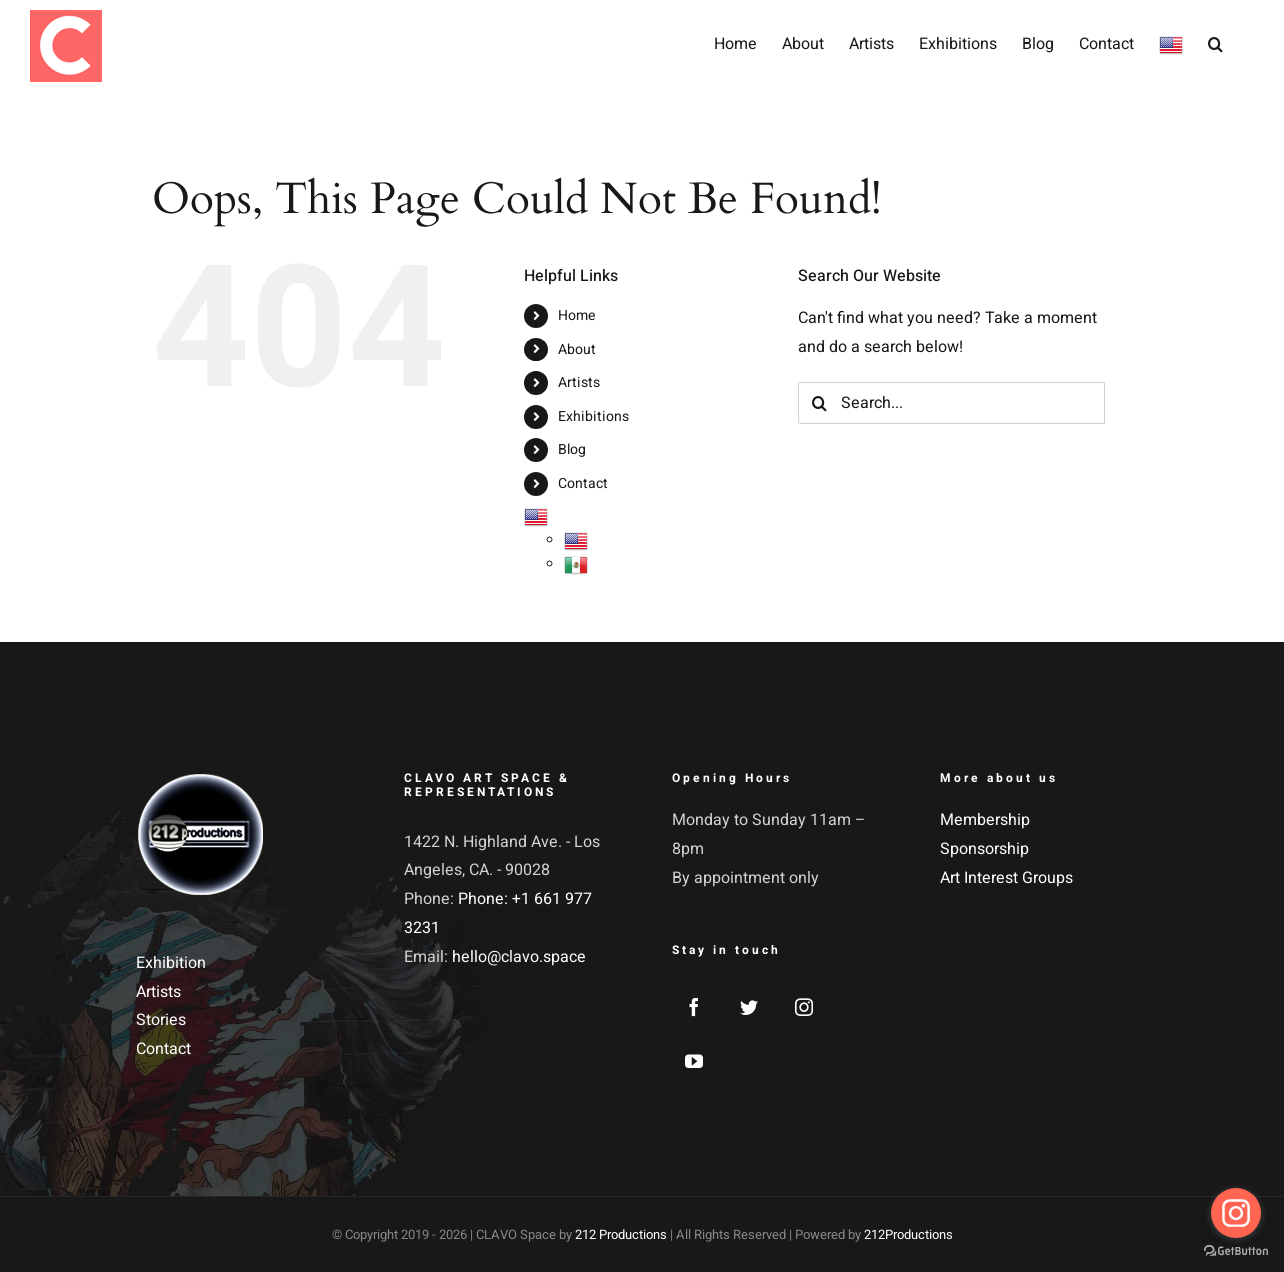 This screenshot has width=1284, height=1272. Describe the element at coordinates (576, 315) in the screenshot. I see `Home` at that location.